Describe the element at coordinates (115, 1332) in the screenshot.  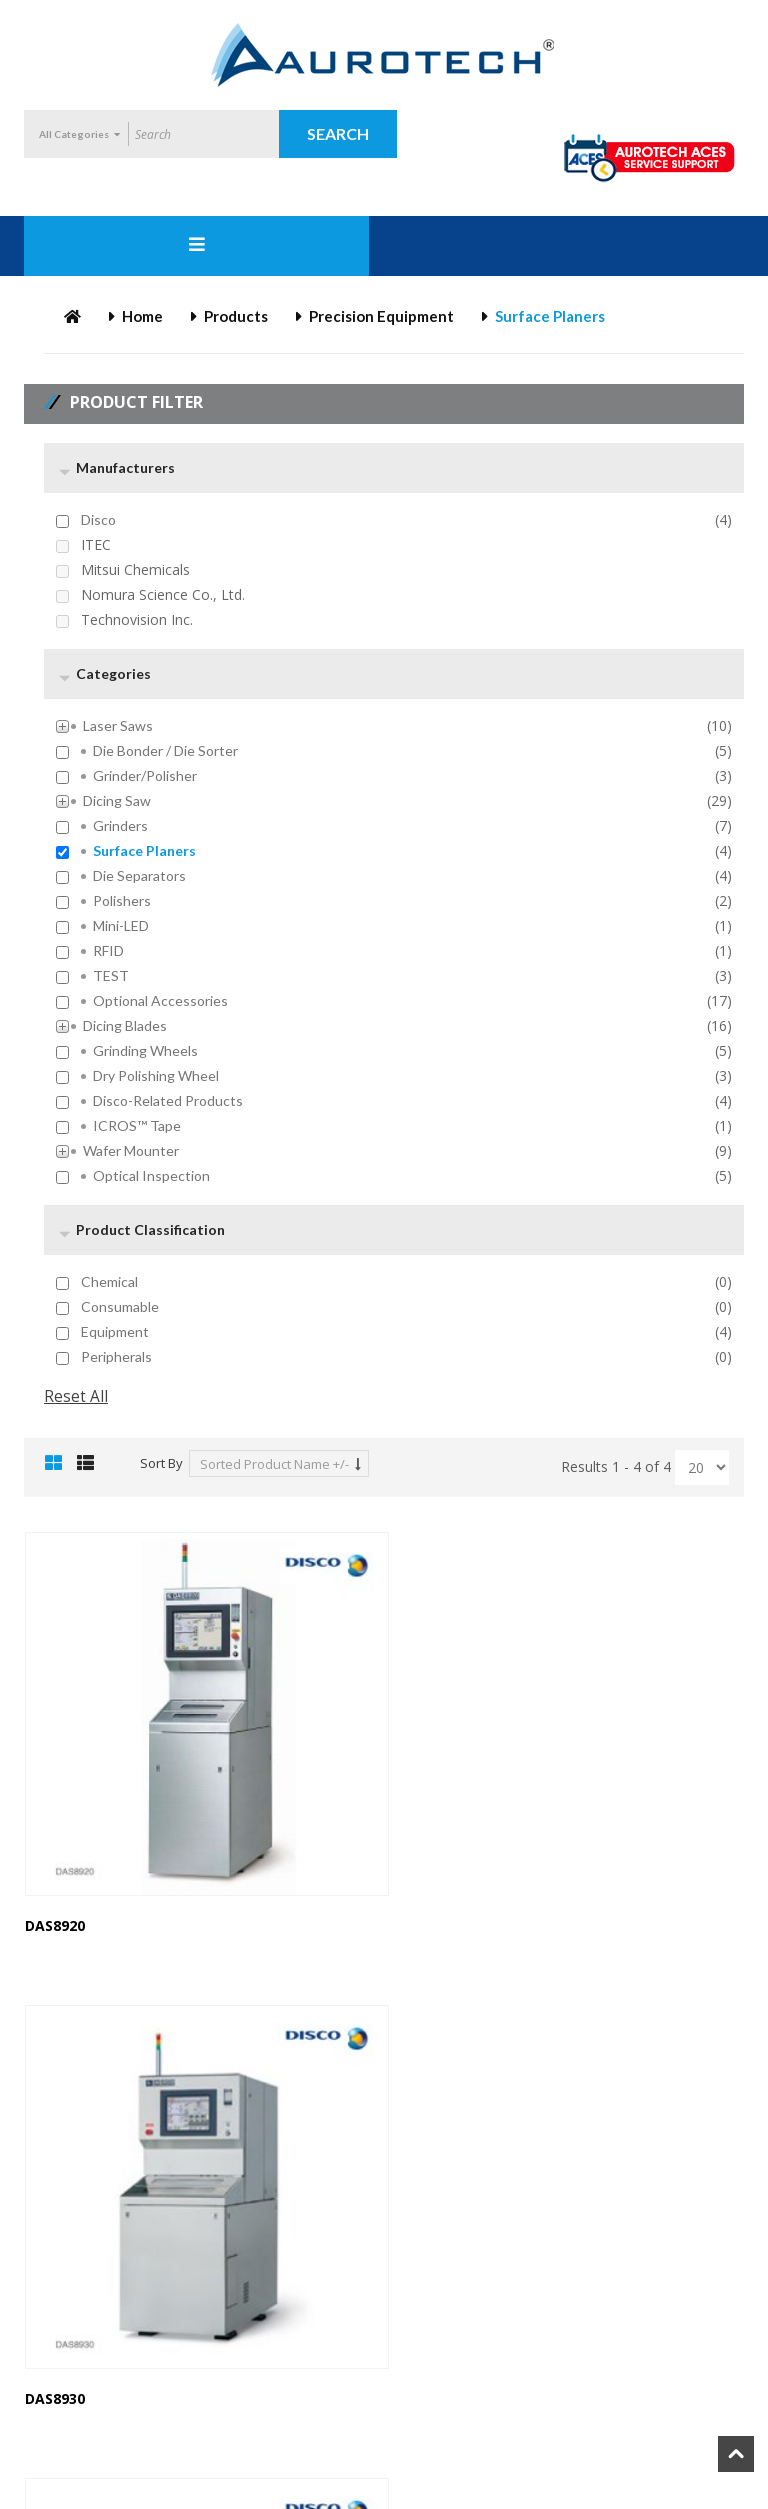
I see `Equipment` at that location.